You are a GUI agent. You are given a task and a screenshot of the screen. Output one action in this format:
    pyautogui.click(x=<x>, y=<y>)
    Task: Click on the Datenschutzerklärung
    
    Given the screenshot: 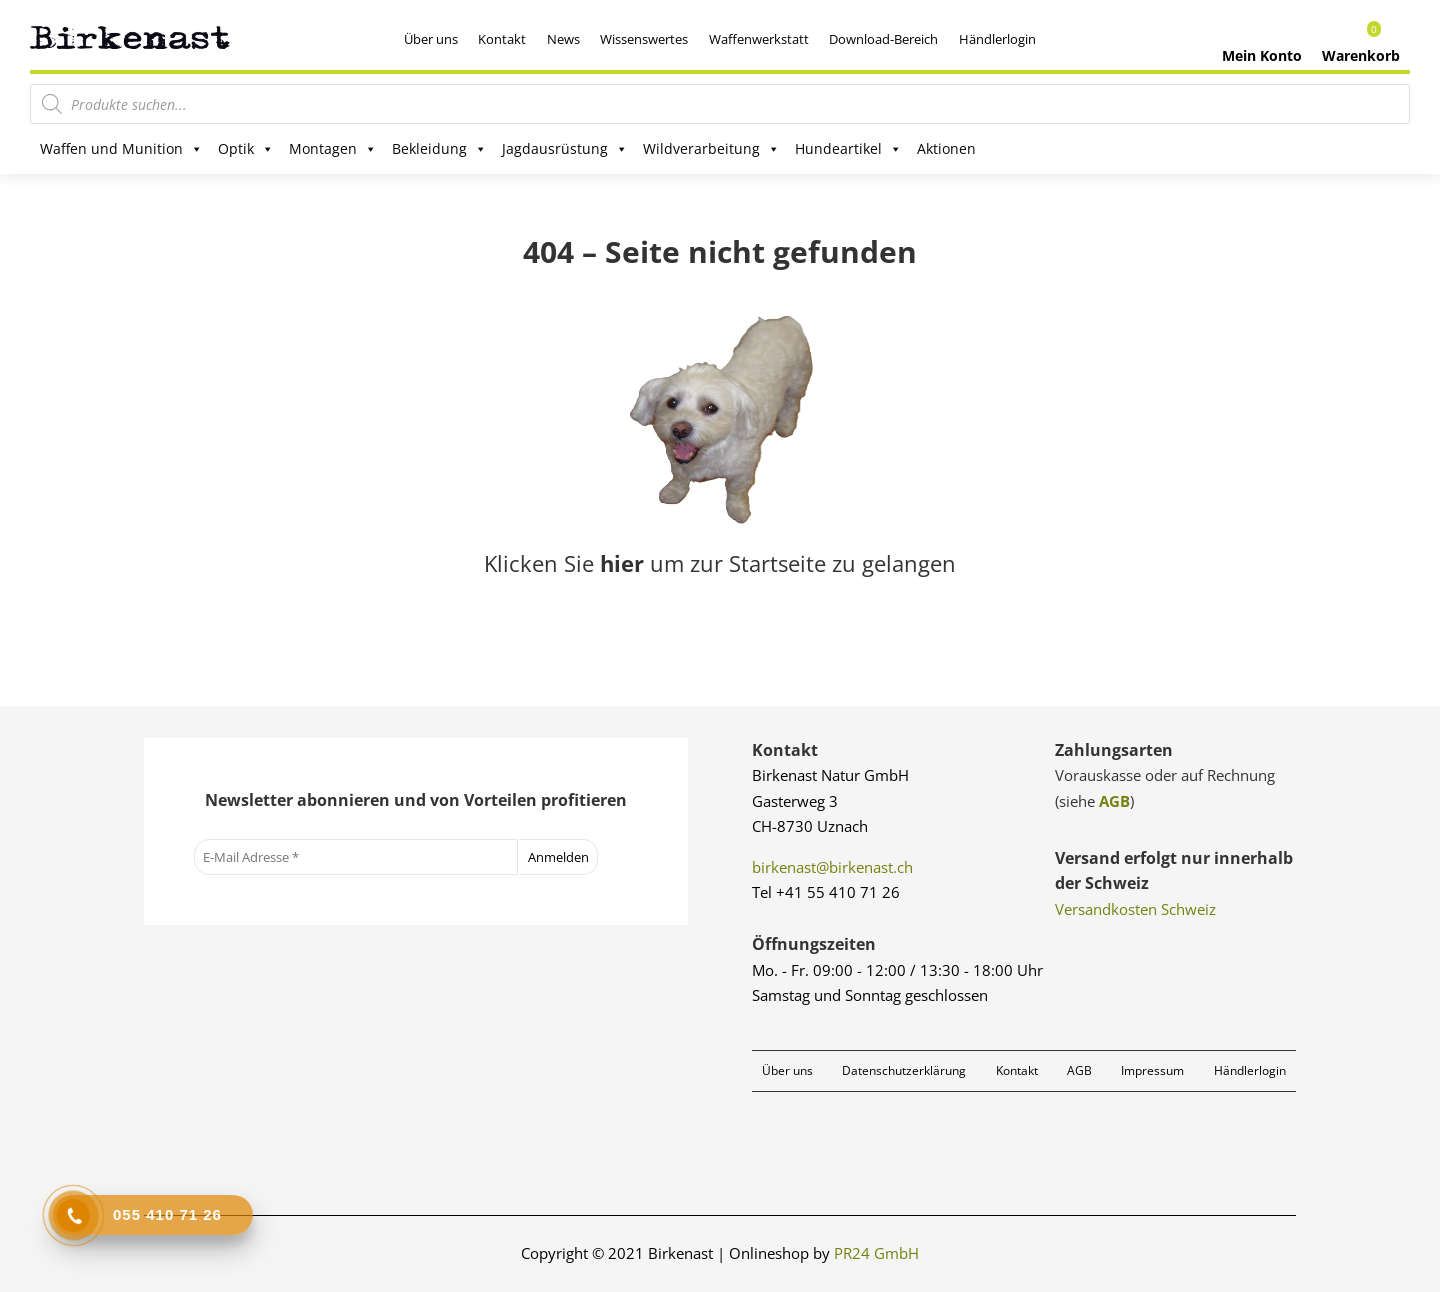 What is the action you would take?
    pyautogui.click(x=904, y=1070)
    